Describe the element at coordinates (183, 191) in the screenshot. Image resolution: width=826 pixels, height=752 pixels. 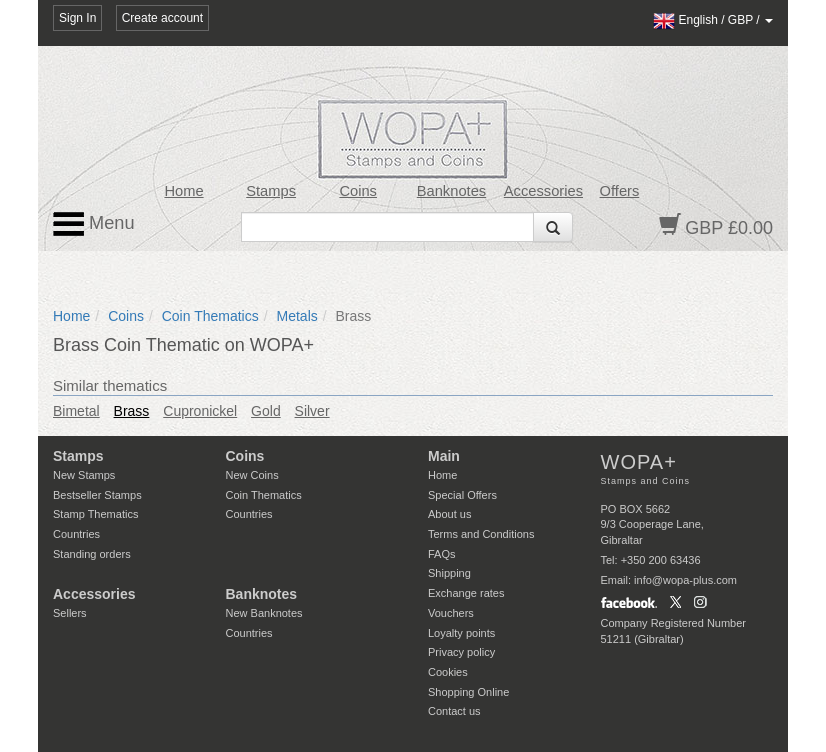
I see `Home` at that location.